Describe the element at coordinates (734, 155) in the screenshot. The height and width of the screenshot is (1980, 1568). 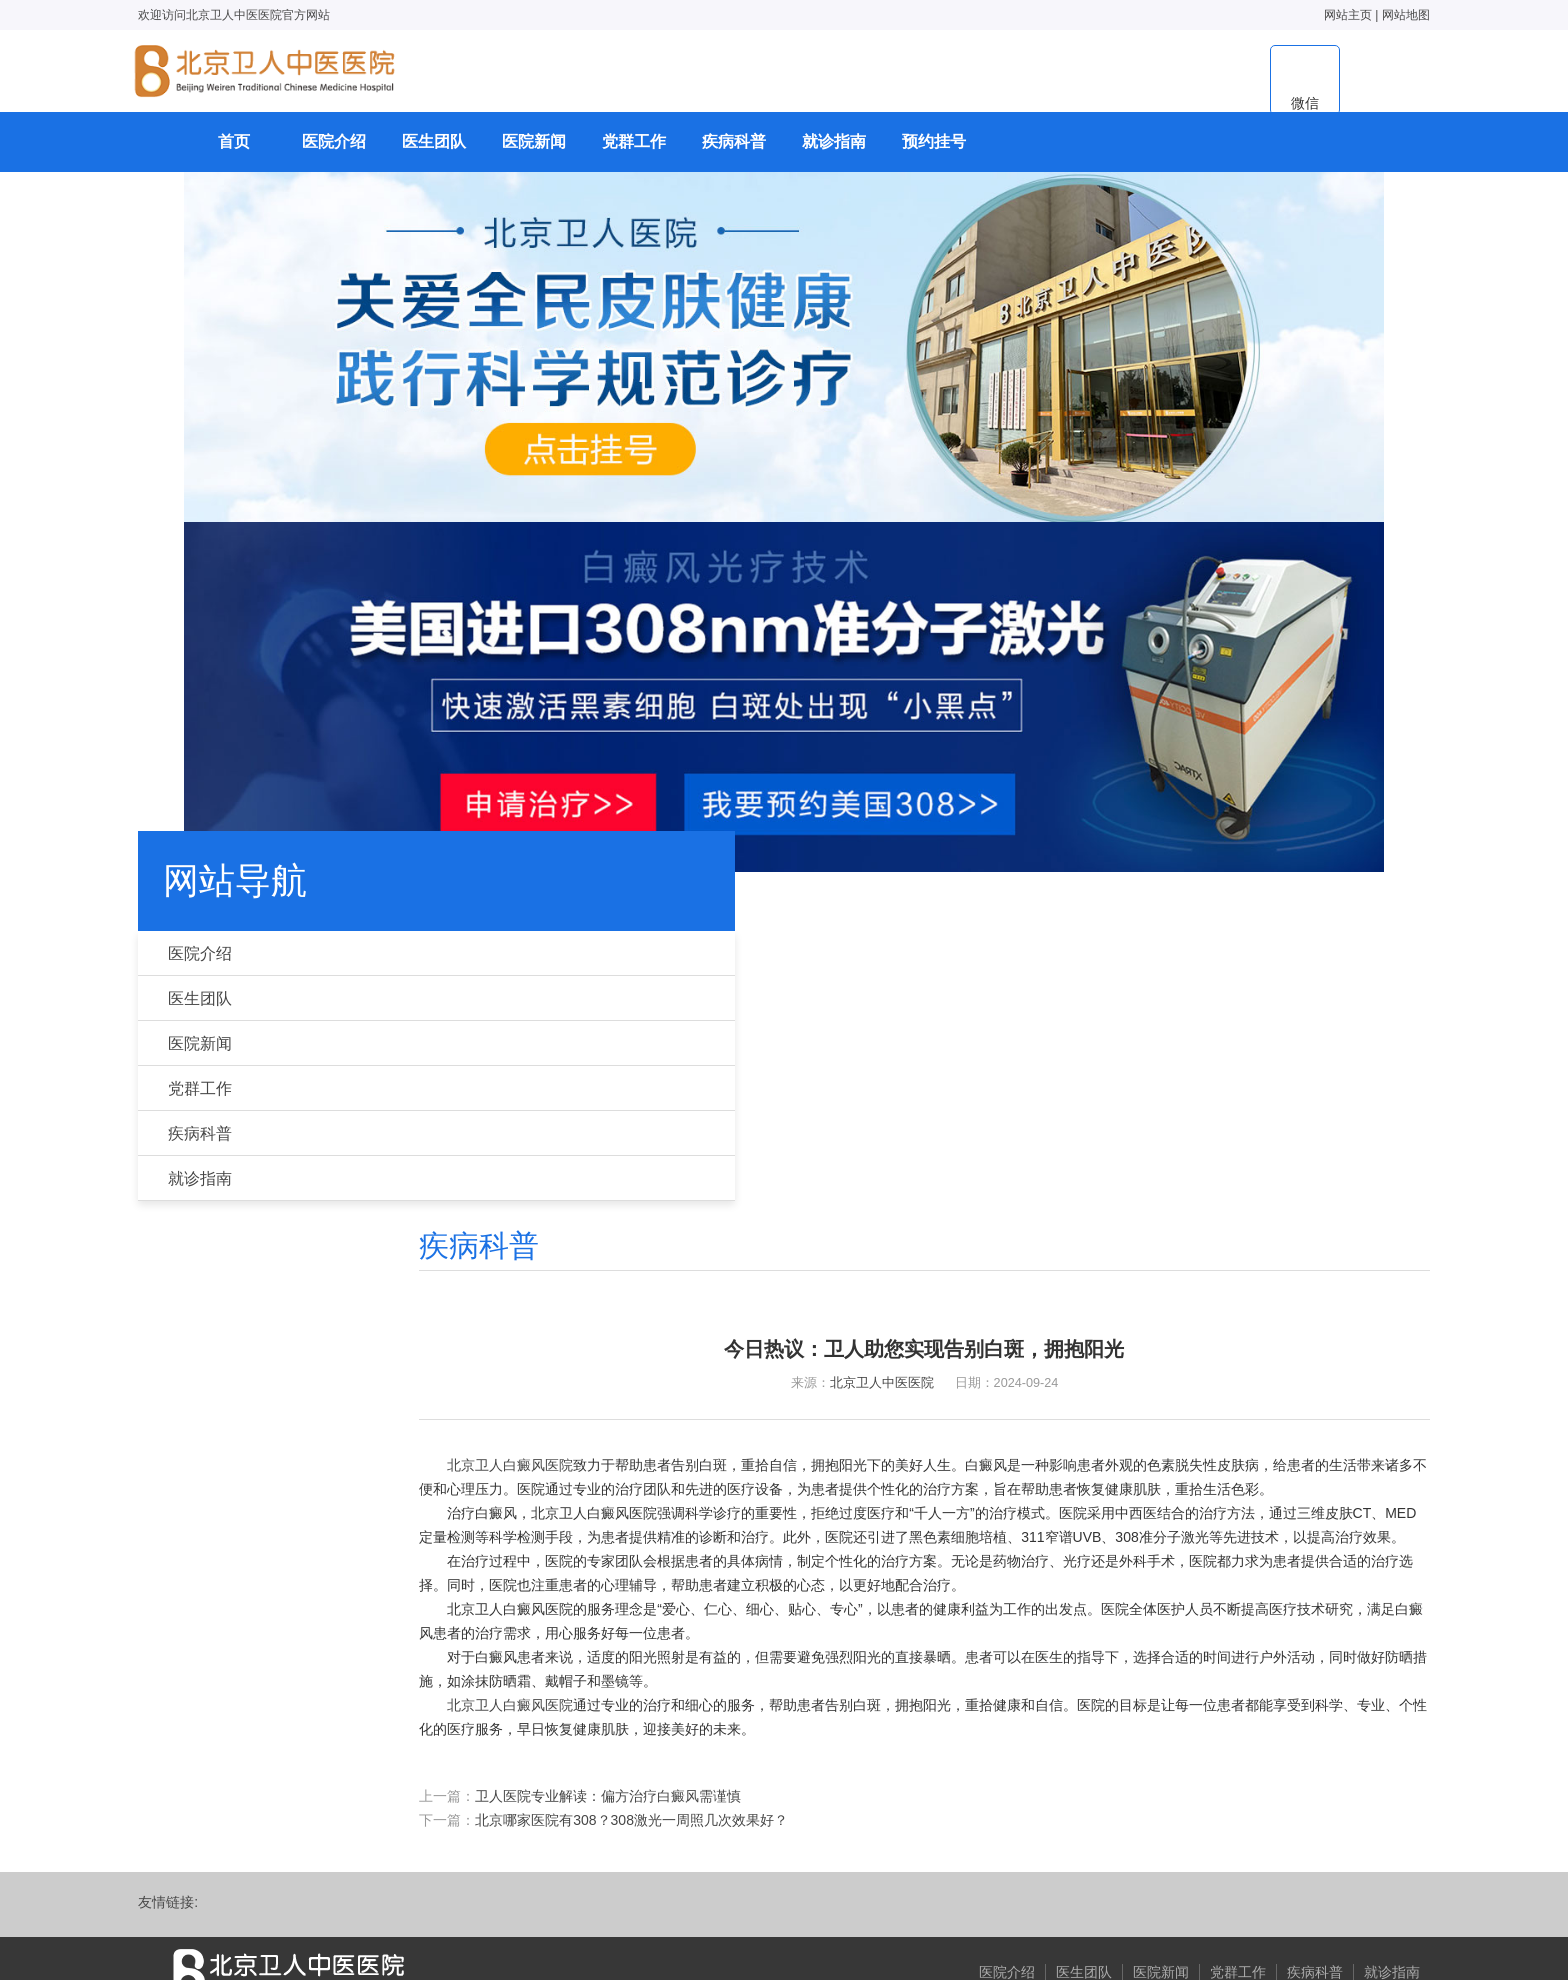
I see `疾病科普` at that location.